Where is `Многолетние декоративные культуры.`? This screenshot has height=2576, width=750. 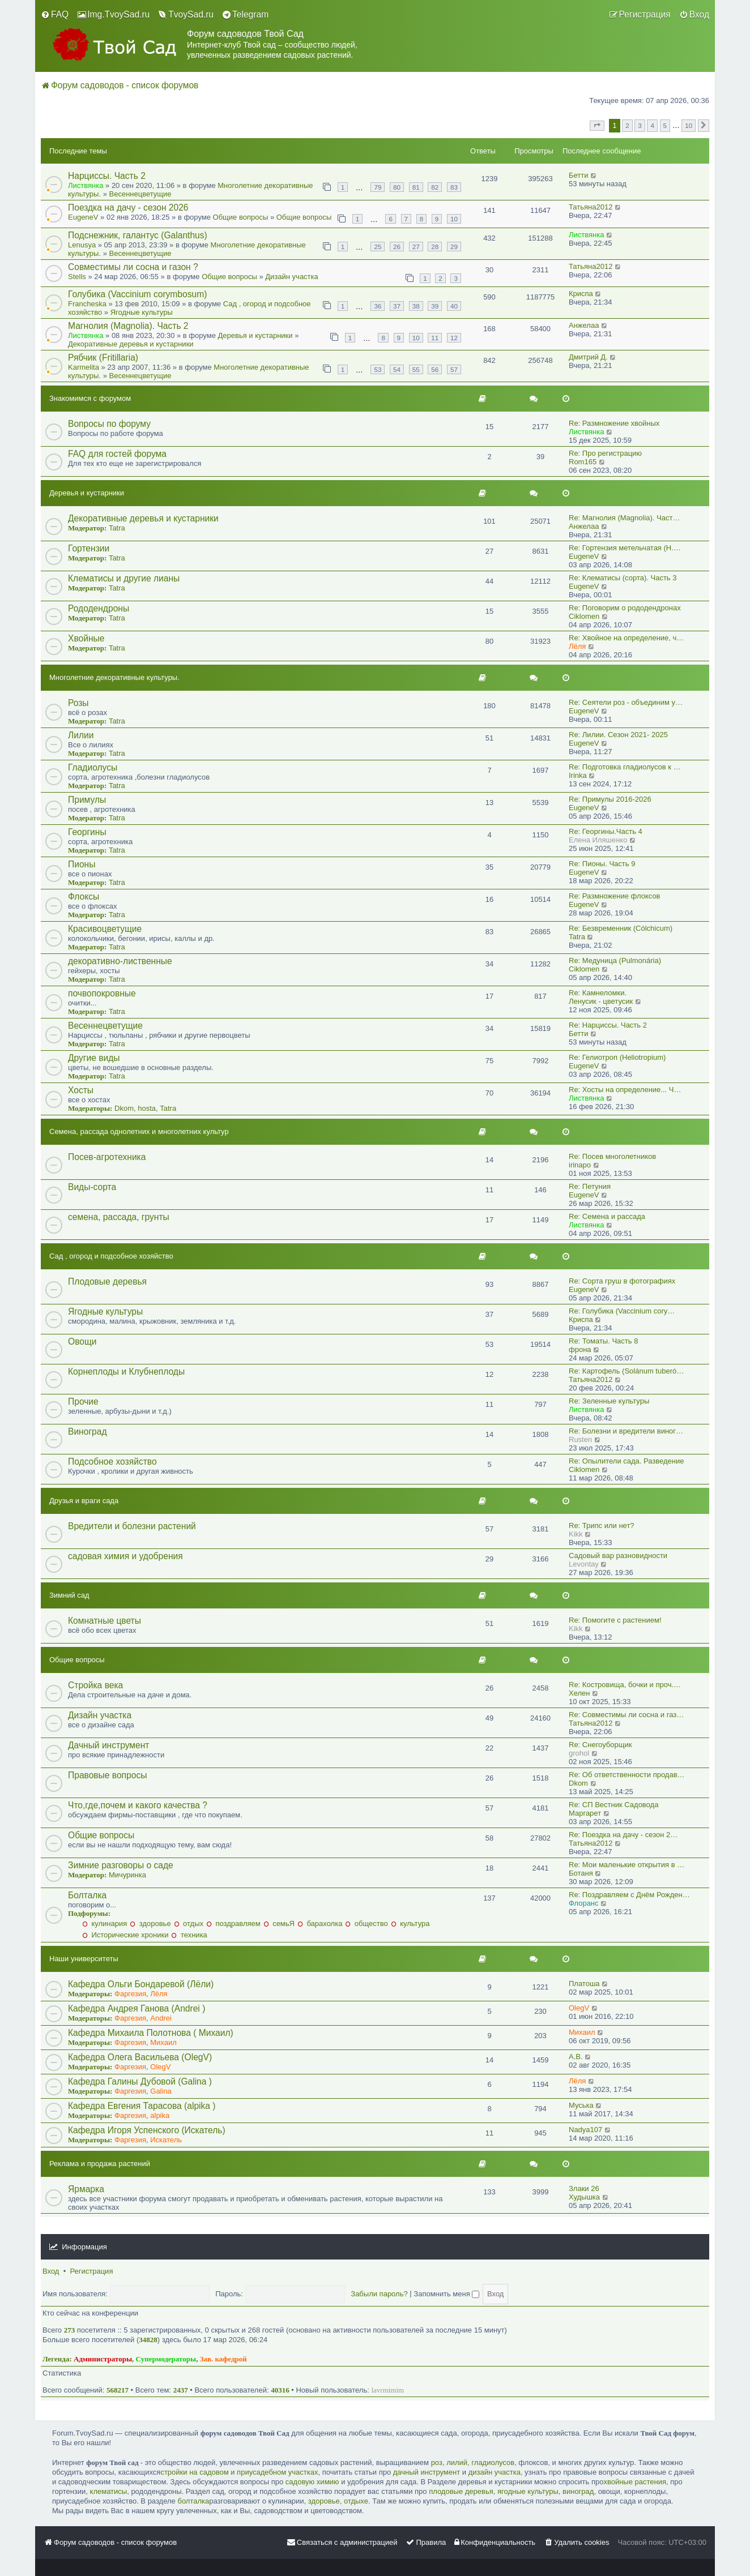
Многолетние декоративные культуры. is located at coordinates (114, 677).